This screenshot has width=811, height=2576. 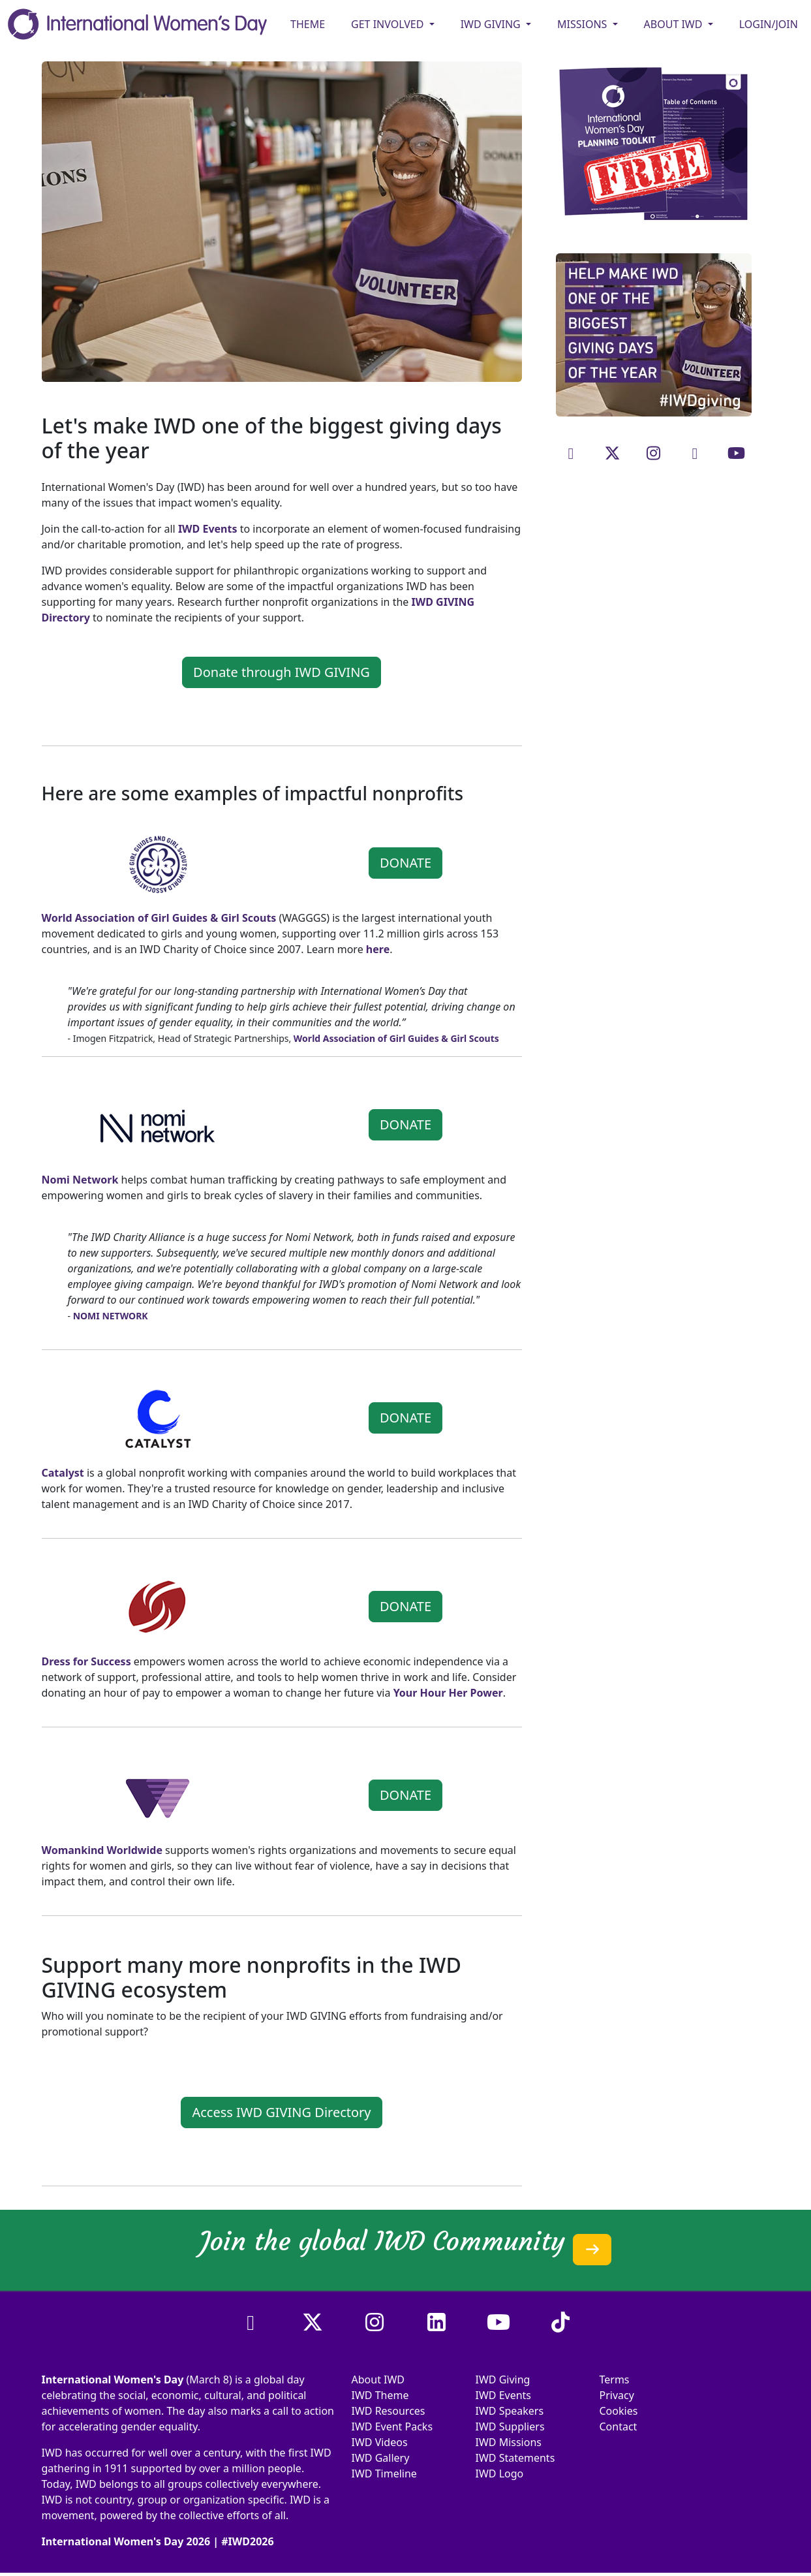 I want to click on ABOUT IWD [button], so click(x=674, y=24).